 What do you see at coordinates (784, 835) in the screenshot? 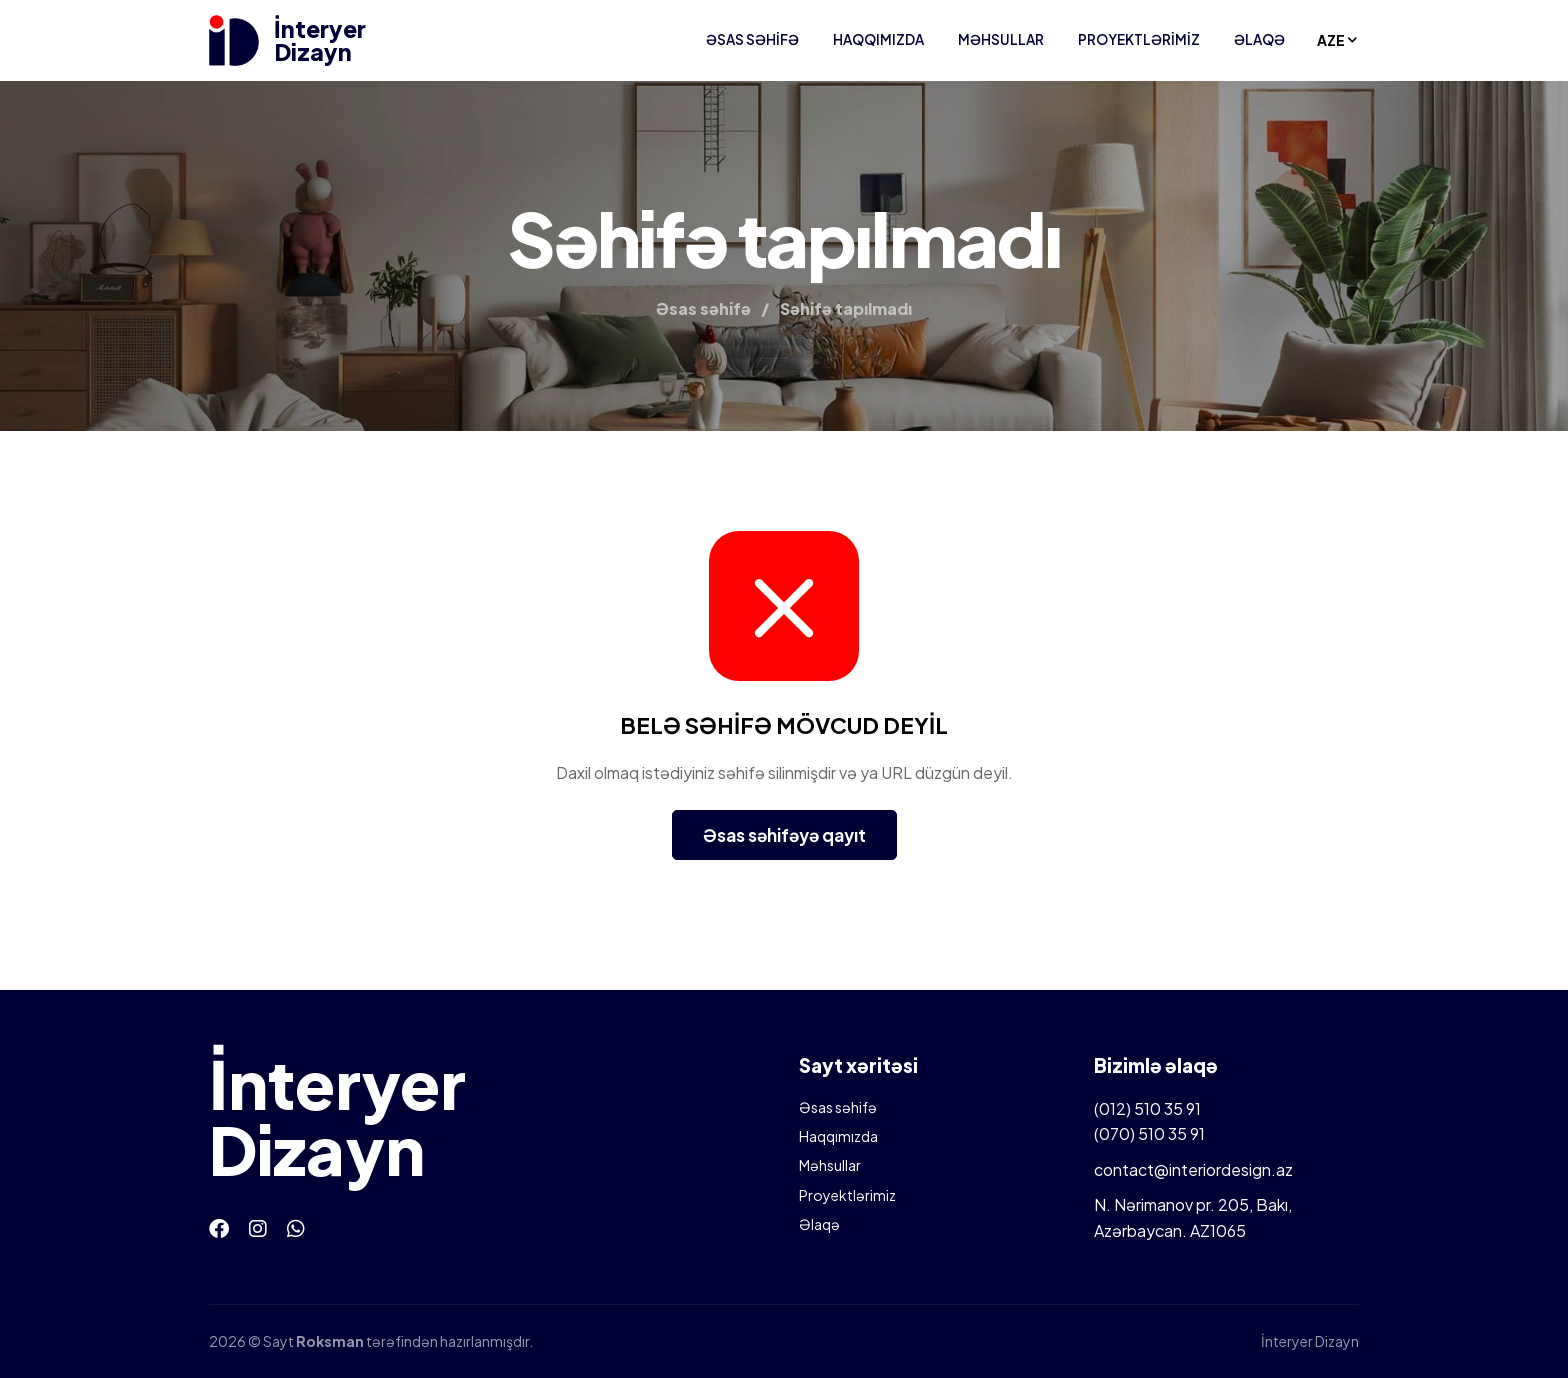
I see `Əsas səhifəyə qayıt` at bounding box center [784, 835].